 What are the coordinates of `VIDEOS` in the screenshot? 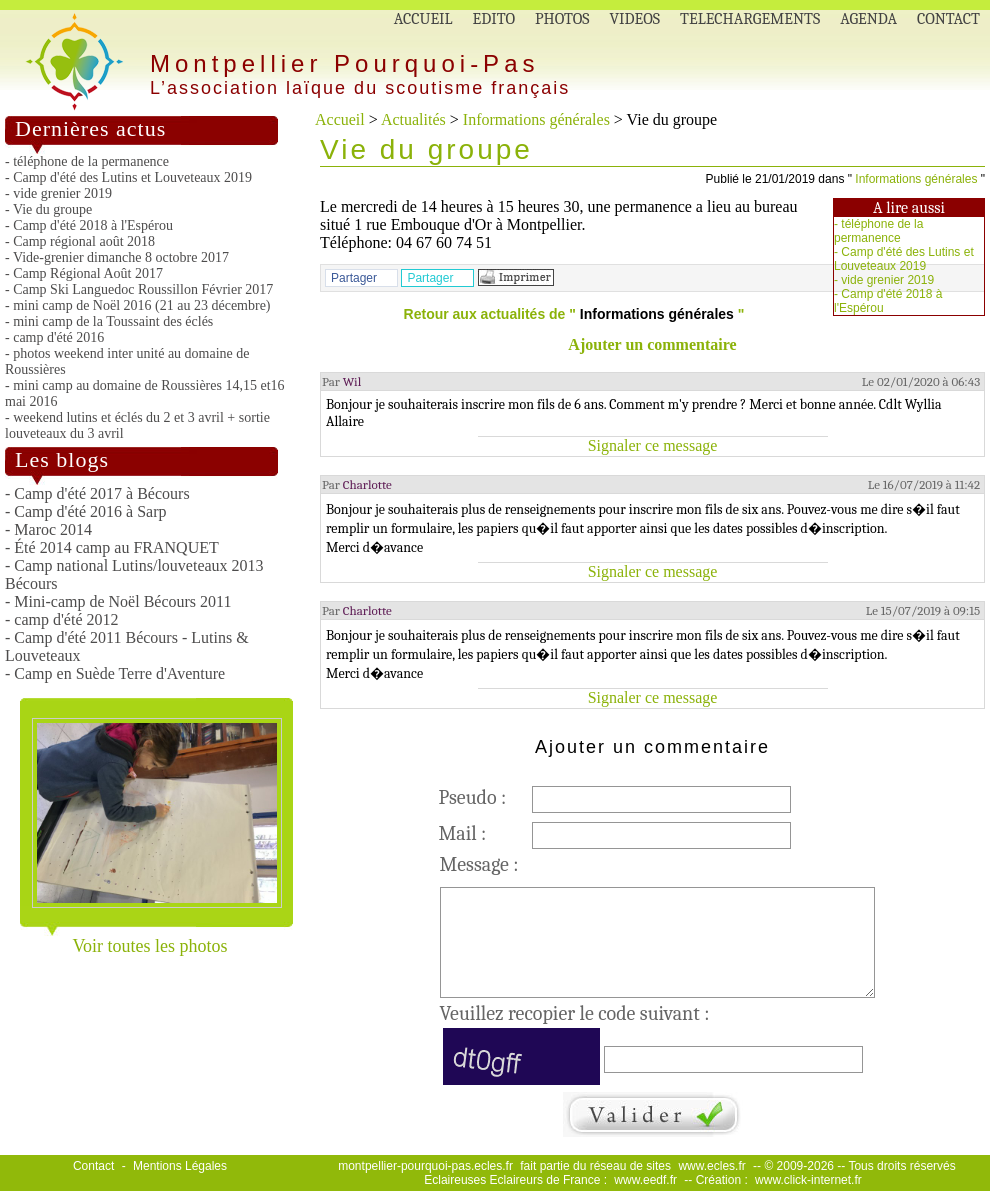 It's located at (635, 19).